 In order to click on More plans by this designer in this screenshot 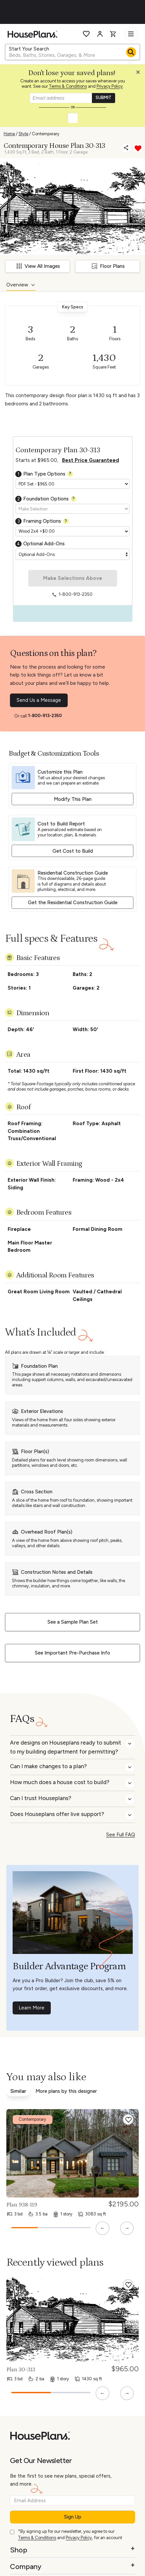, I will do `click(66, 2091)`.